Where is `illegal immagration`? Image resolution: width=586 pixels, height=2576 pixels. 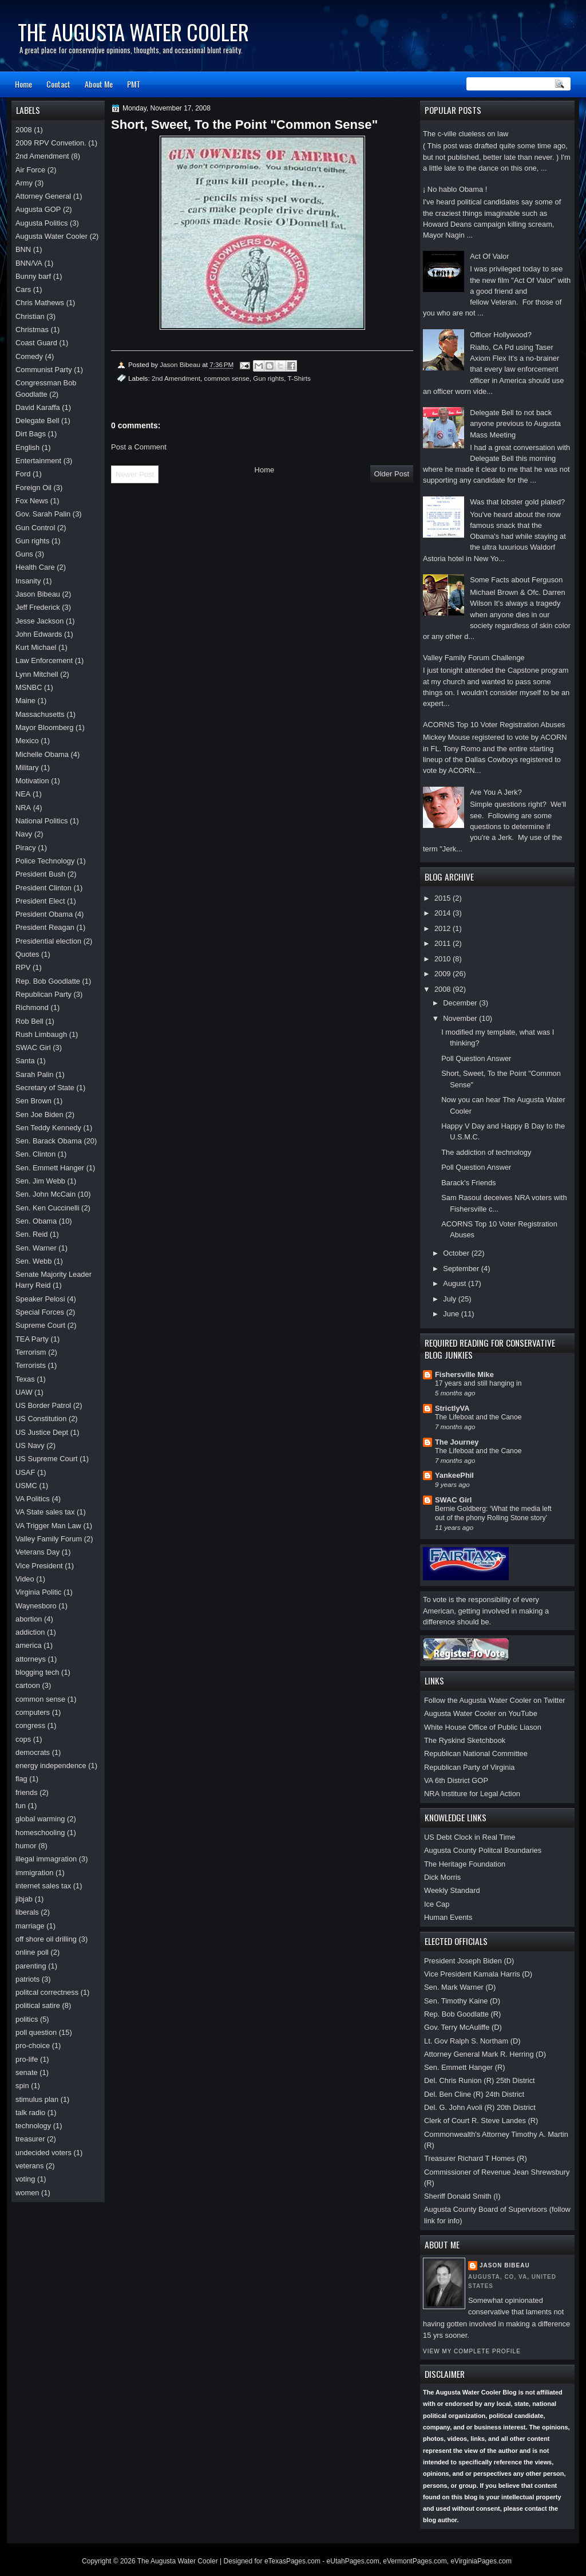
illegal immagration is located at coordinates (46, 1859).